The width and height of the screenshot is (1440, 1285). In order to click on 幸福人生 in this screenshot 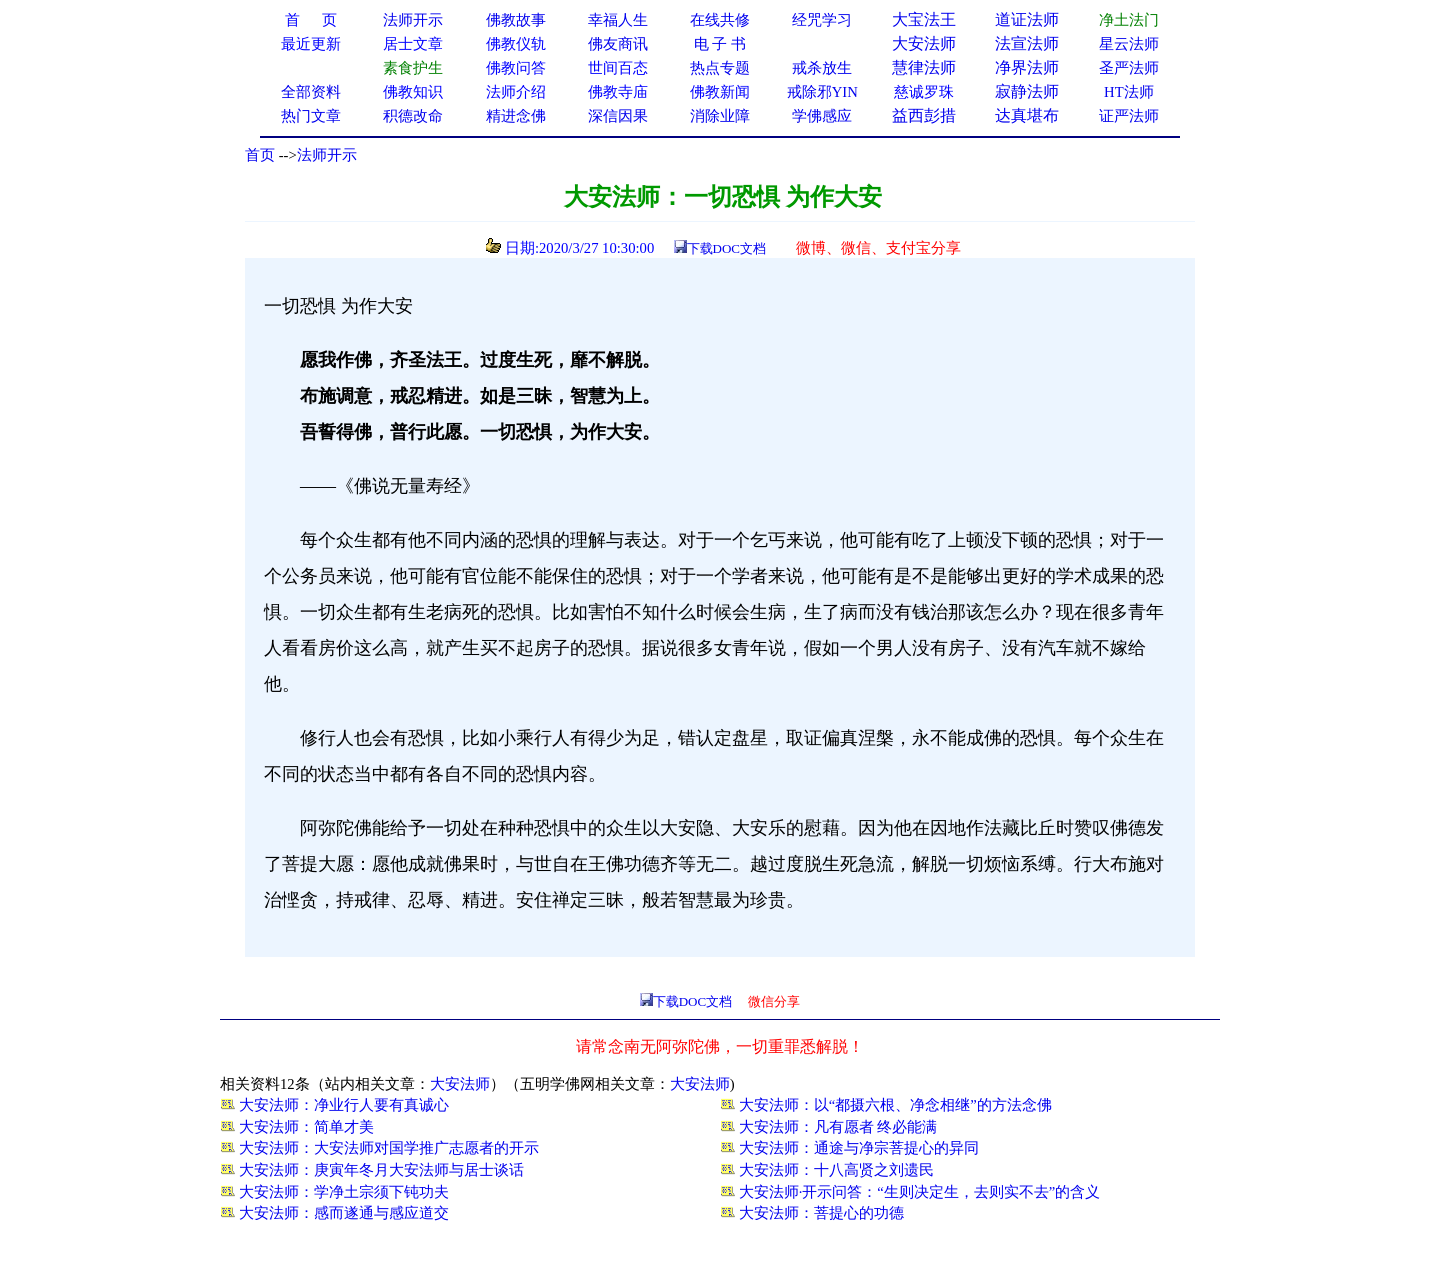, I will do `click(618, 20)`.